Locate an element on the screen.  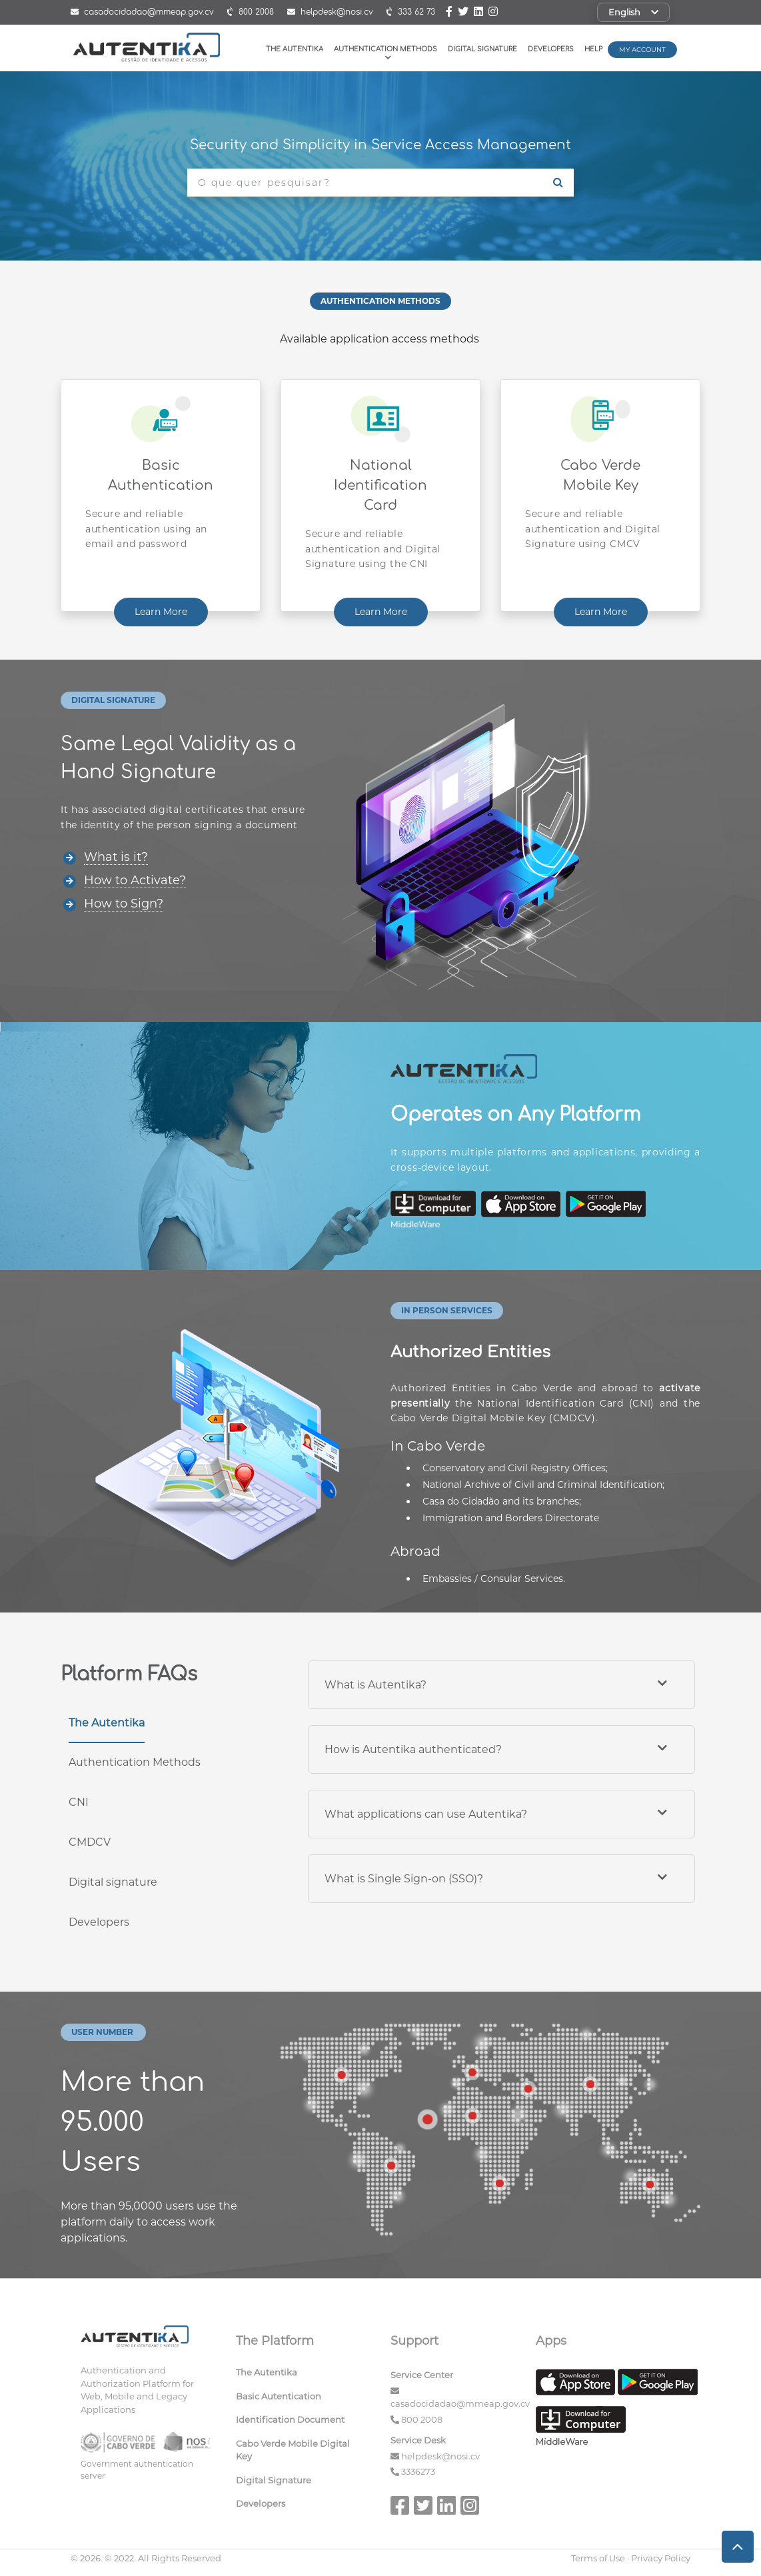
CNI [tab] is located at coordinates (79, 1802).